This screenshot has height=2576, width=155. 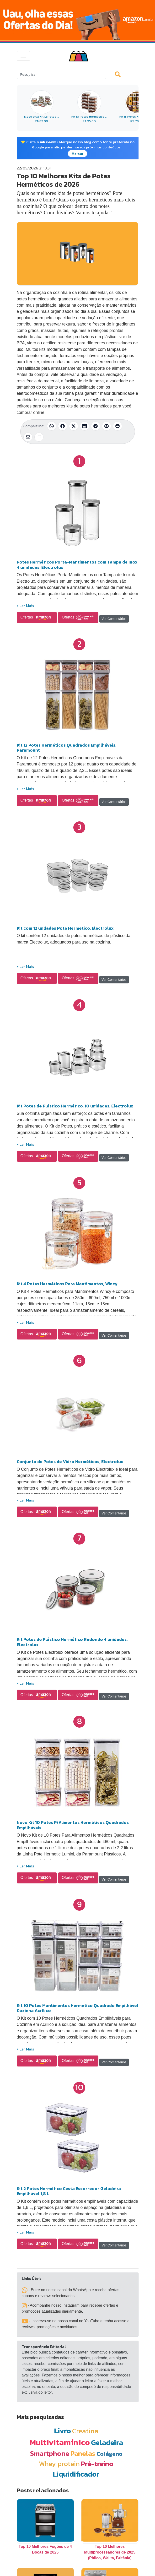 I want to click on Smartphone, so click(x=49, y=2453).